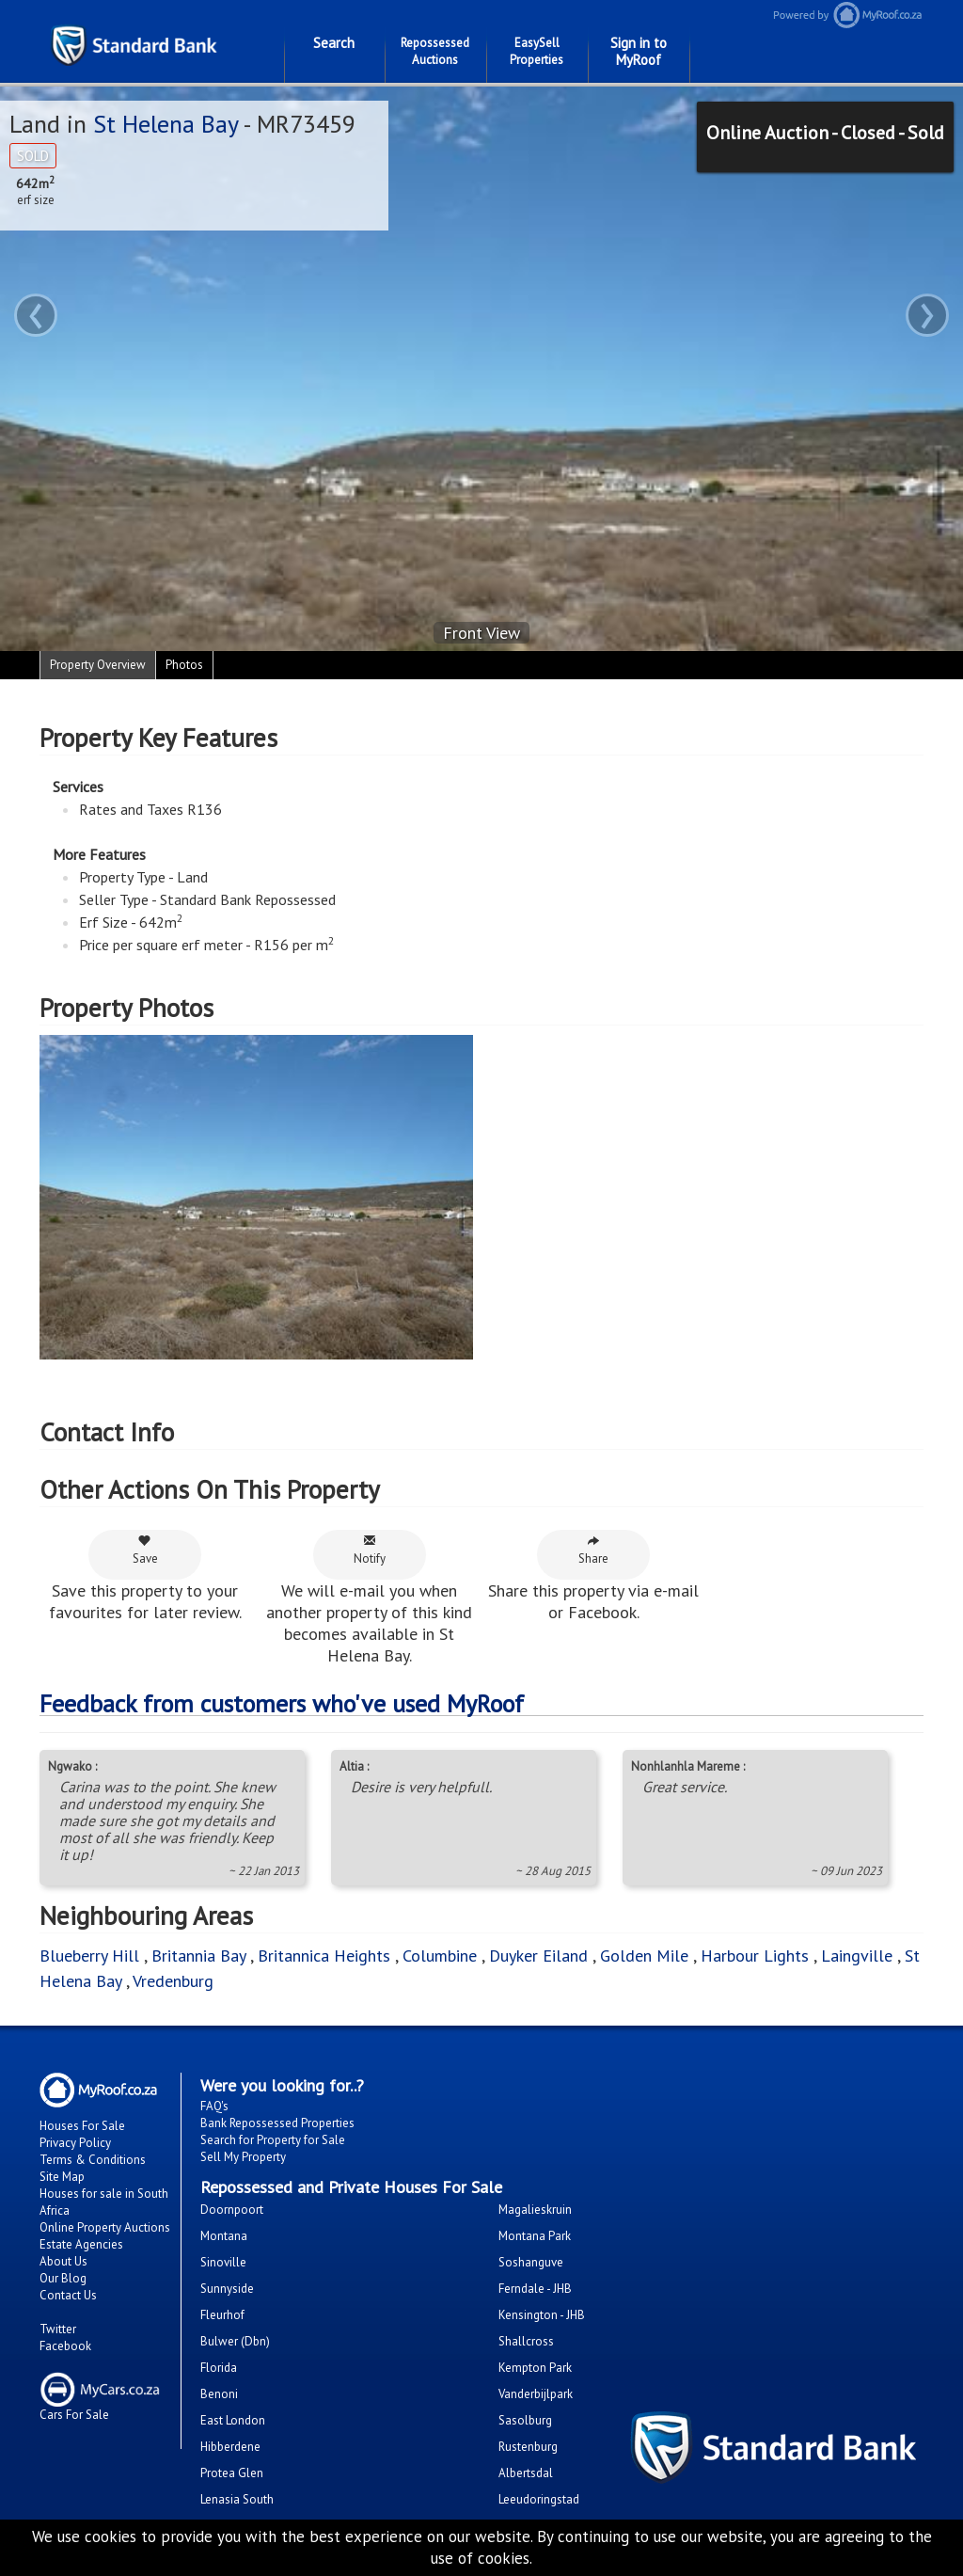  What do you see at coordinates (230, 2447) in the screenshot?
I see `Hibberdene` at bounding box center [230, 2447].